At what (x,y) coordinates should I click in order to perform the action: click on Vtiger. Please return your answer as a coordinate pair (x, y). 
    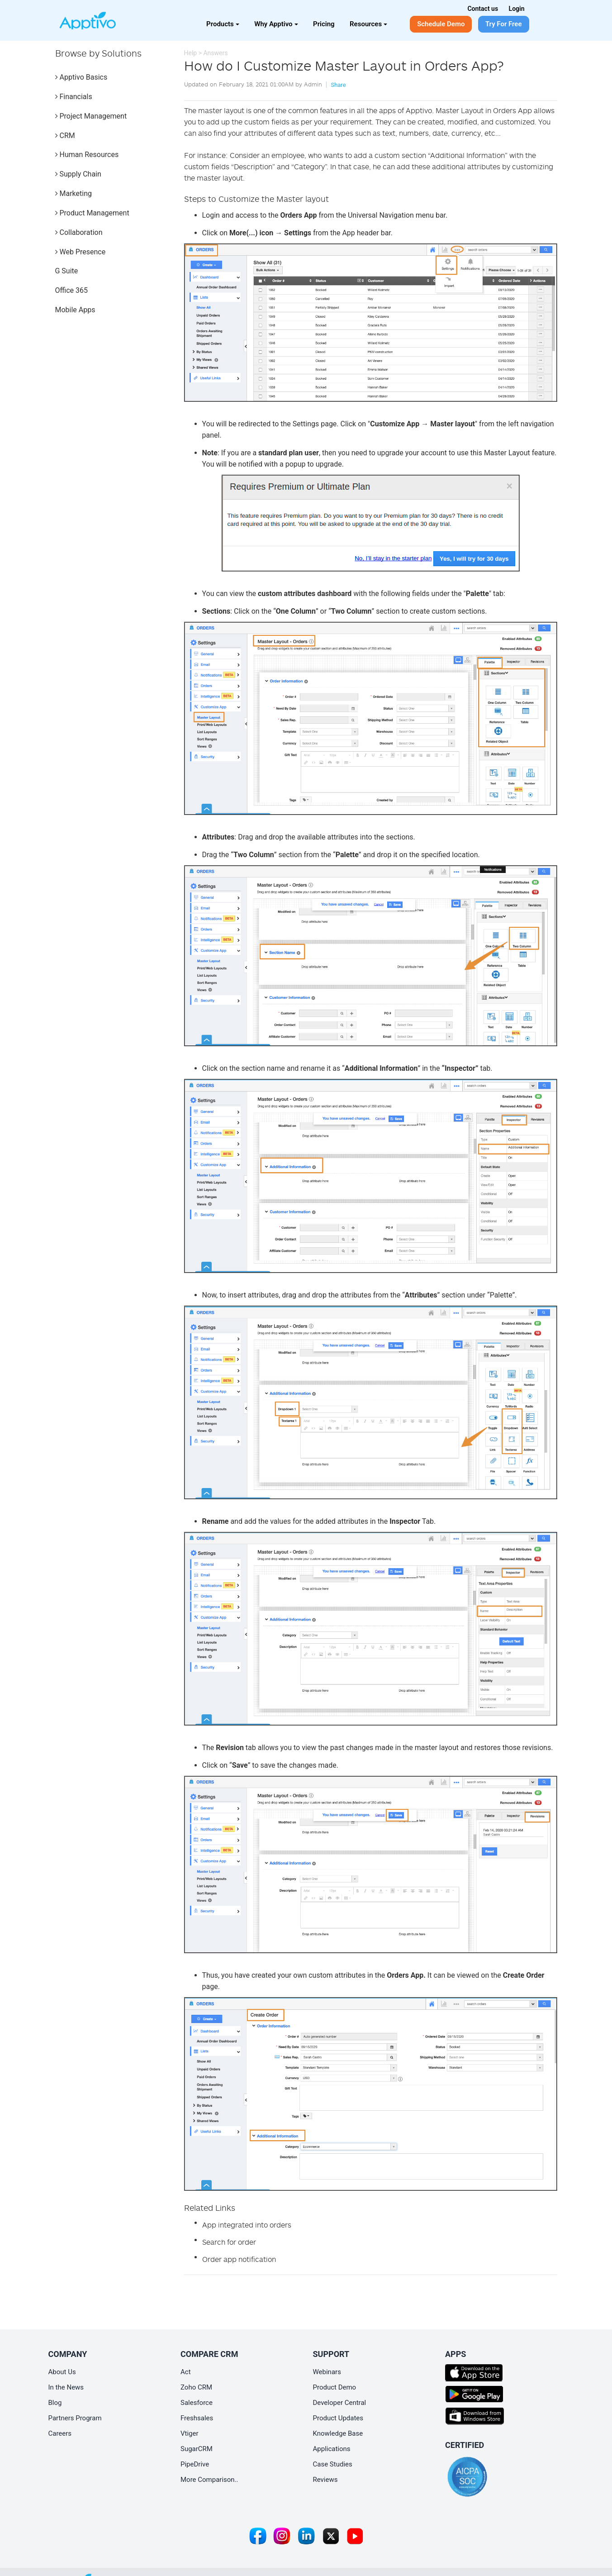
    Looking at the image, I should click on (189, 2433).